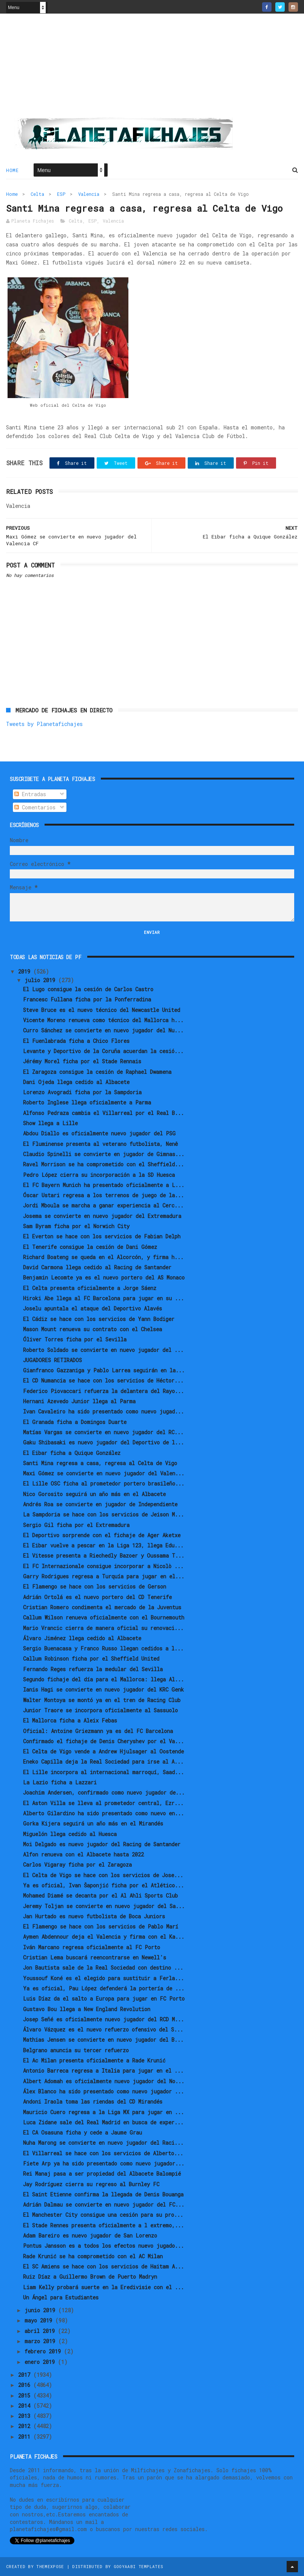 Image resolution: width=304 pixels, height=2576 pixels. I want to click on El Saint Etienne confirma la llegada de Denis Bouanga, so click(103, 2194).